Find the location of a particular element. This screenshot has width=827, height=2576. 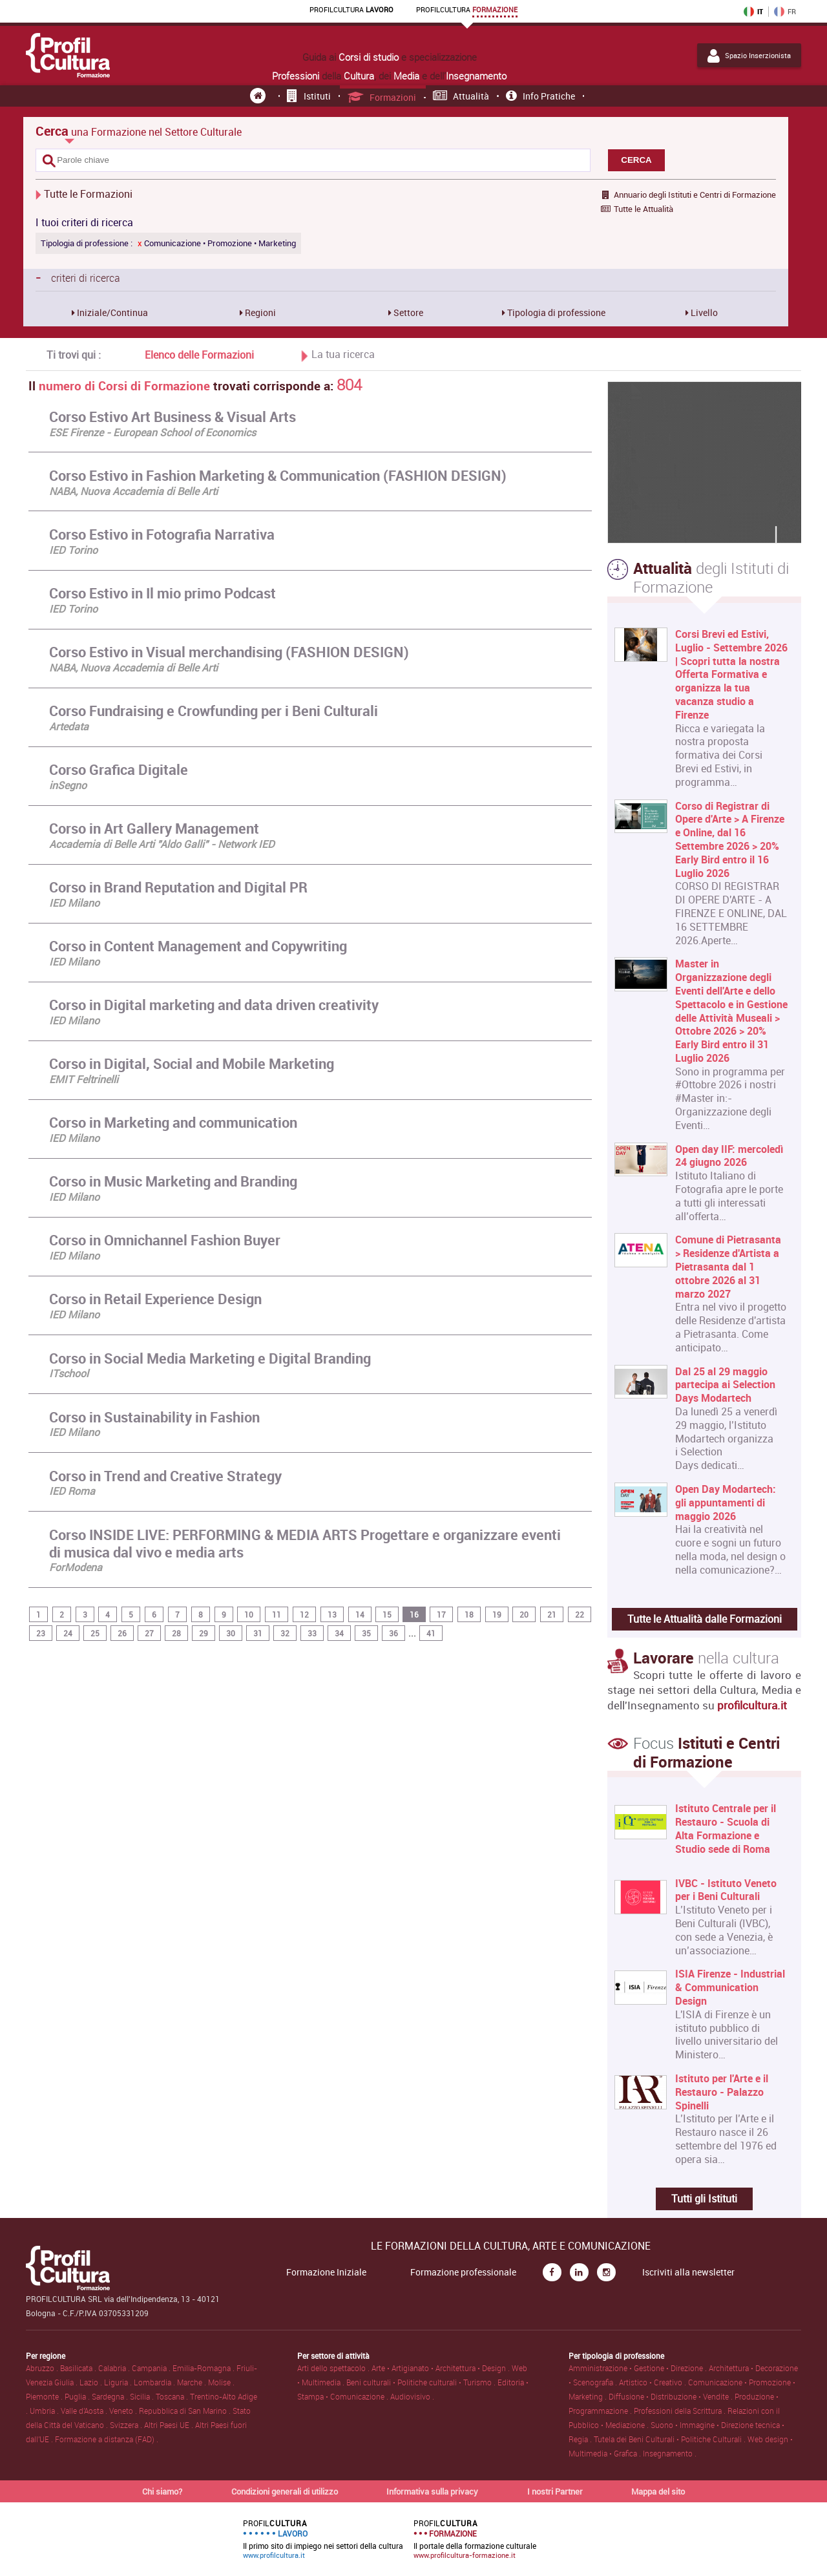

Amministrazione • Gestione • Direzione . is located at coordinates (639, 2368).